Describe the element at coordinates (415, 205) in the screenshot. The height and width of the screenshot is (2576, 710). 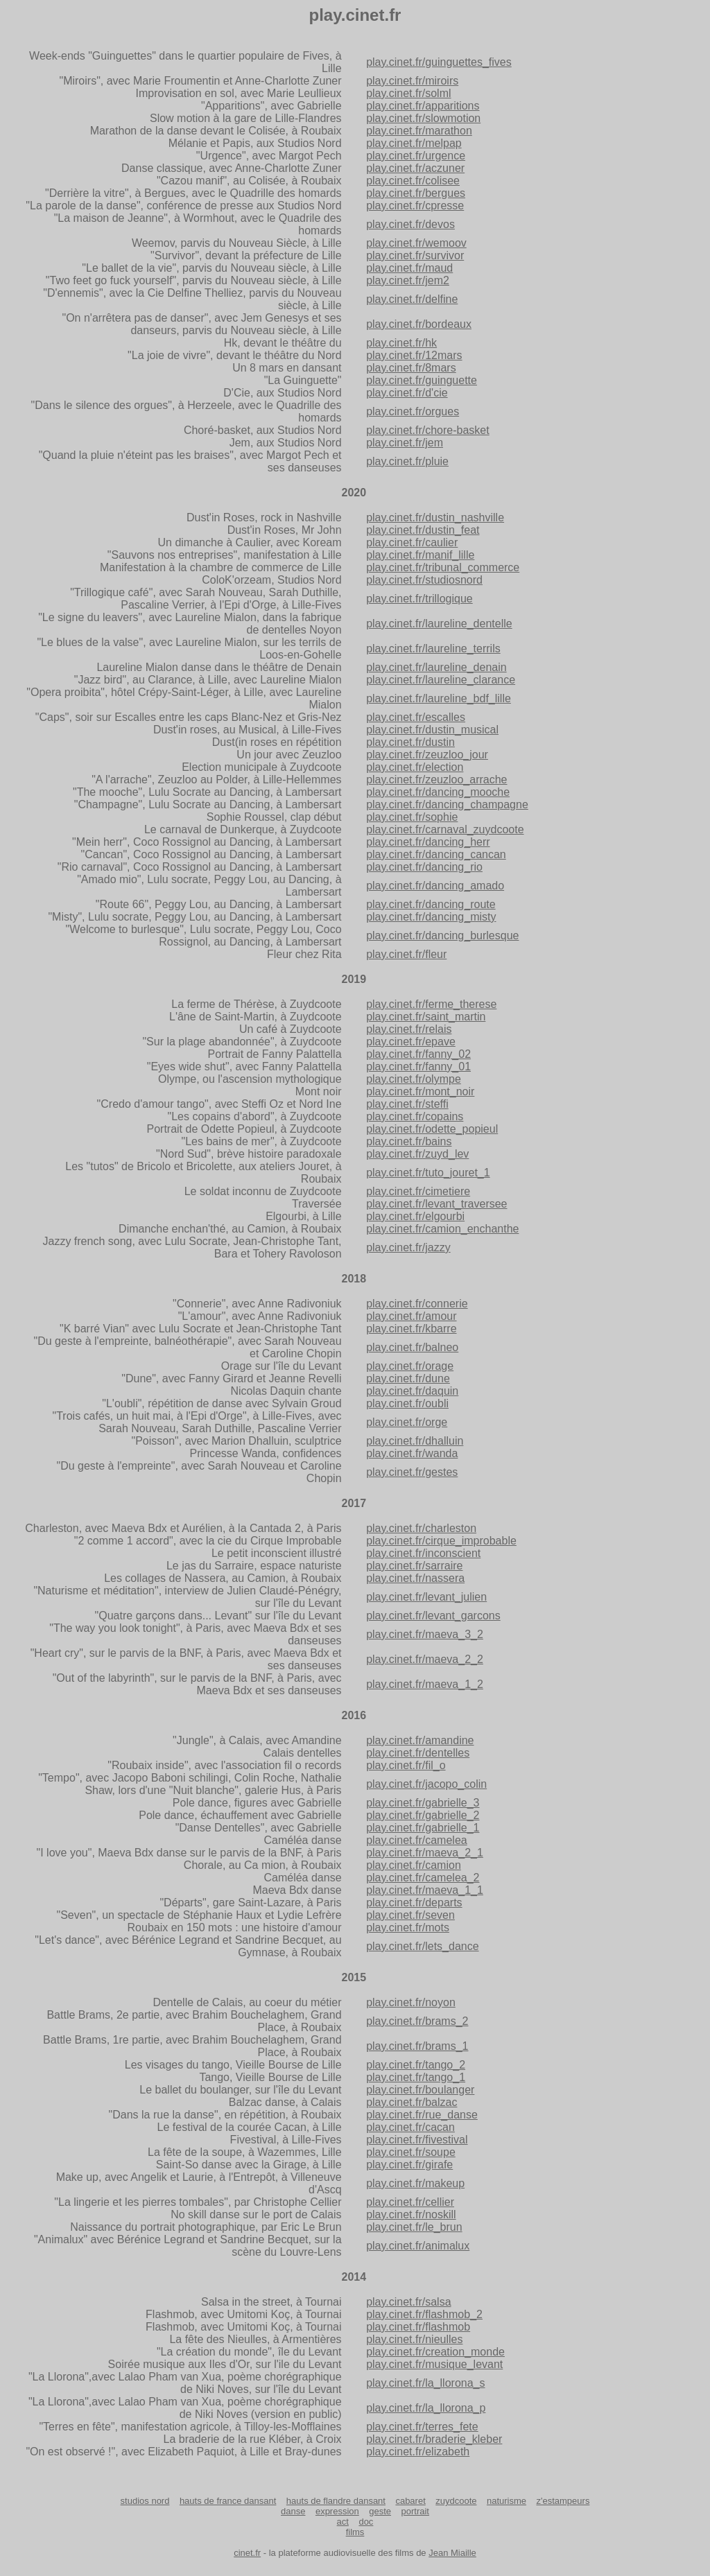
I see `play.cinet.fr/cpresse` at that location.